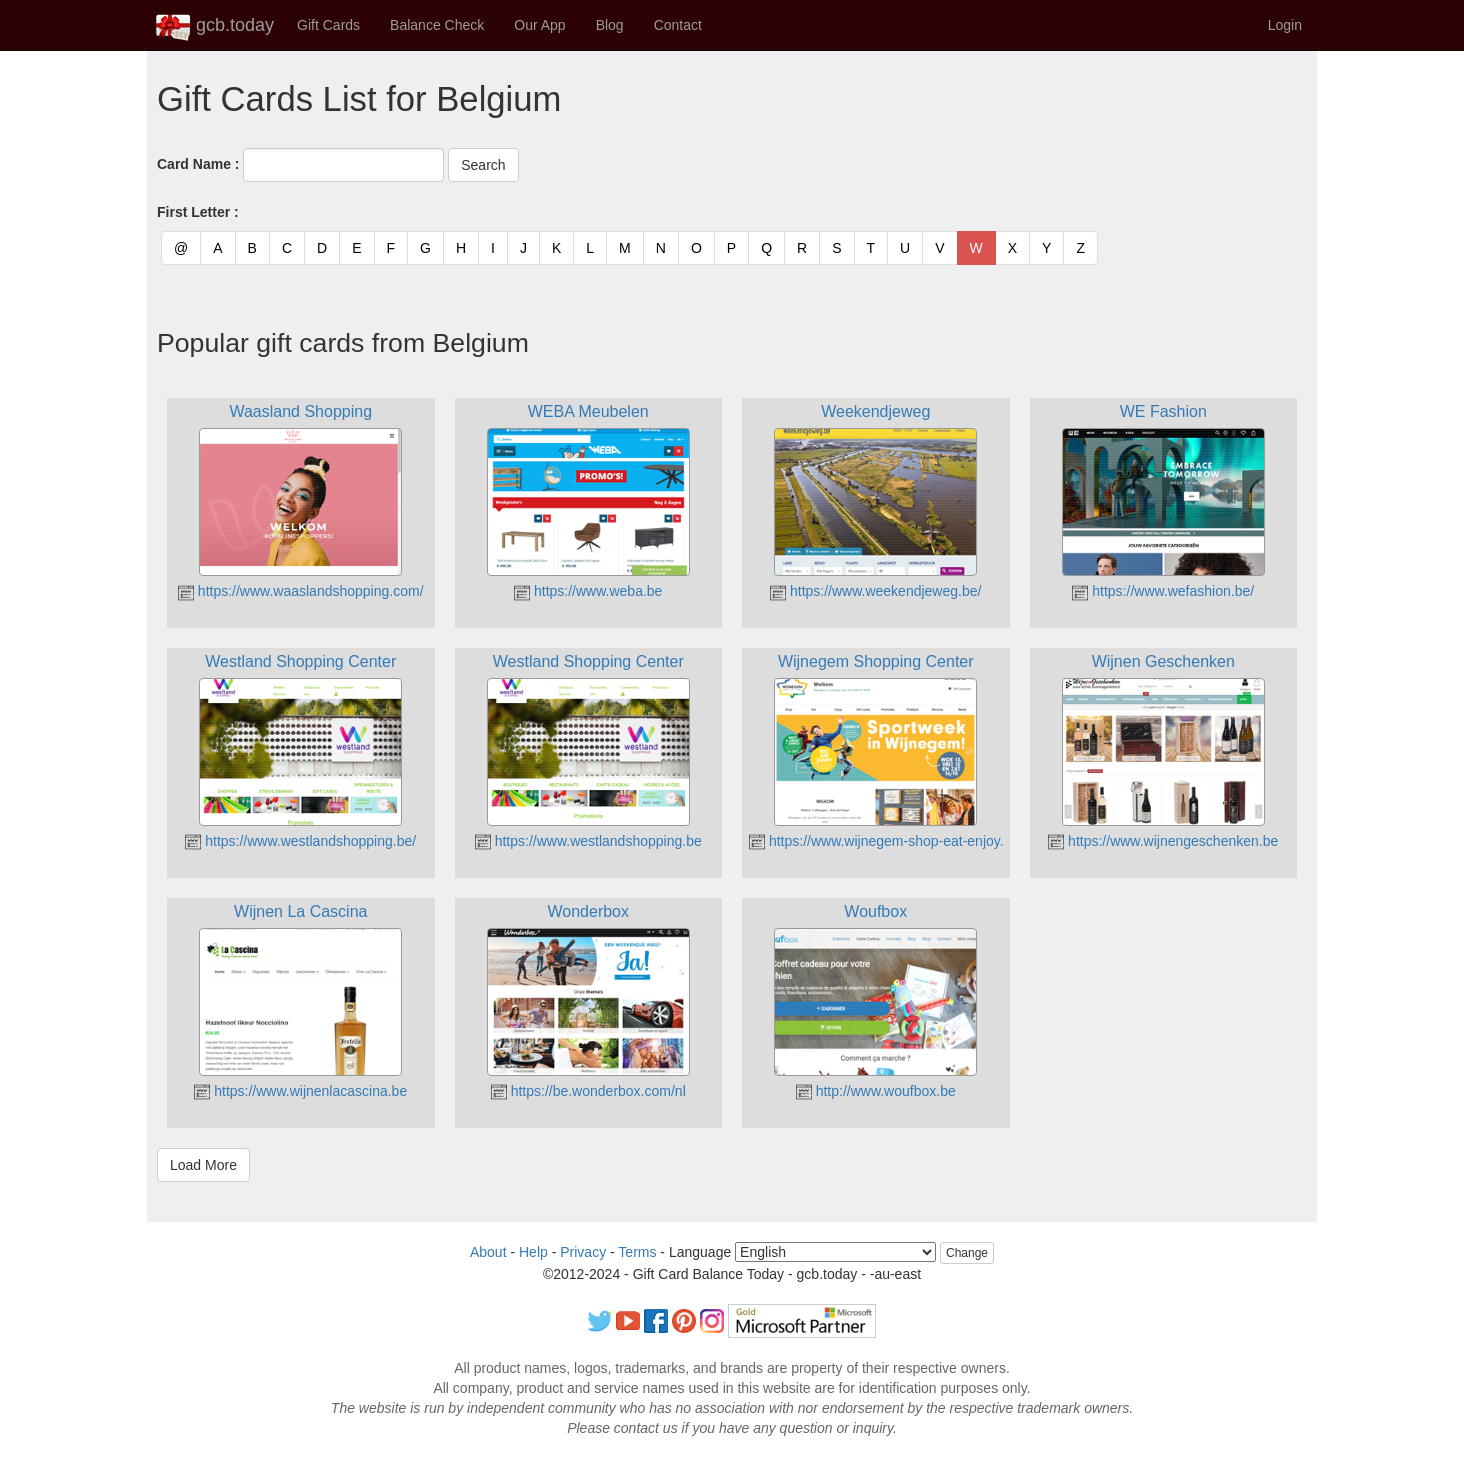  Describe the element at coordinates (1285, 25) in the screenshot. I see `Login` at that location.